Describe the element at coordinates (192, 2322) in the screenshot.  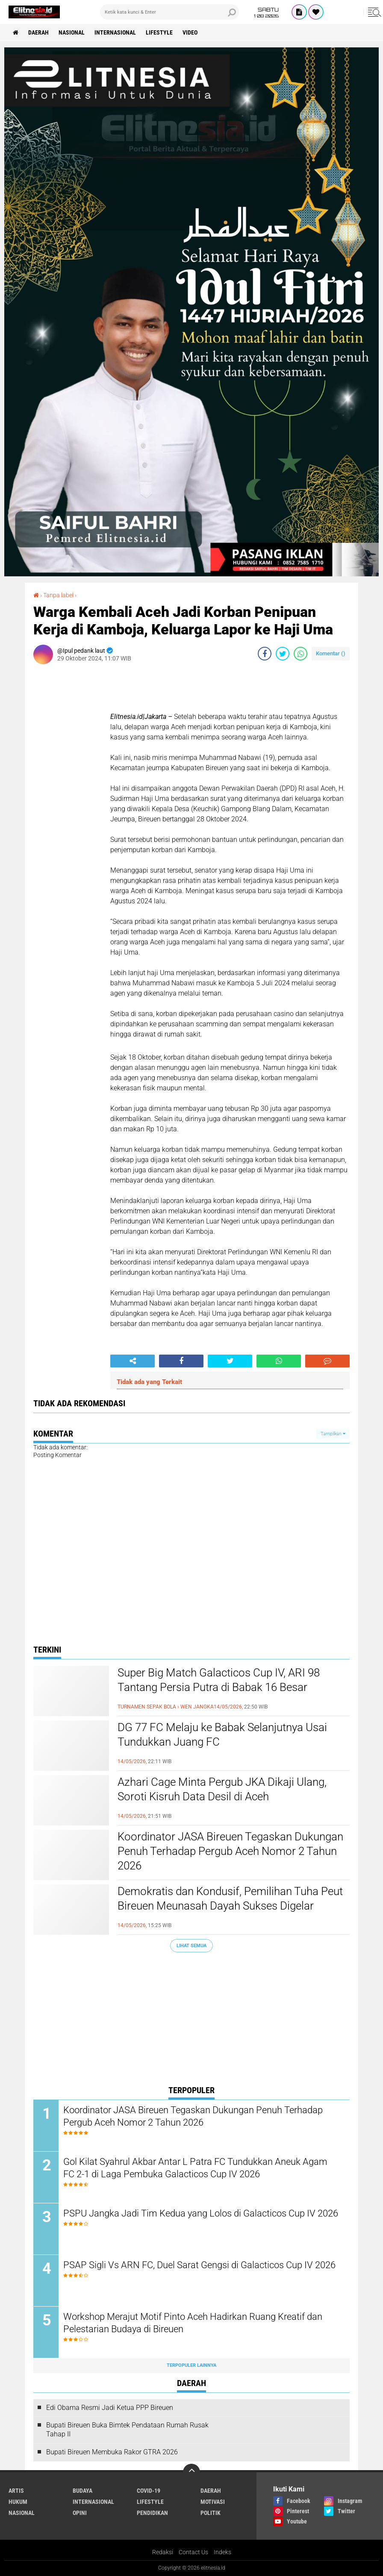
I see `Workshop Merajut Motif Pinto Aceh Hadirkan Ruang Kreatif dan Pelestarian Budaya di Bireuen` at that location.